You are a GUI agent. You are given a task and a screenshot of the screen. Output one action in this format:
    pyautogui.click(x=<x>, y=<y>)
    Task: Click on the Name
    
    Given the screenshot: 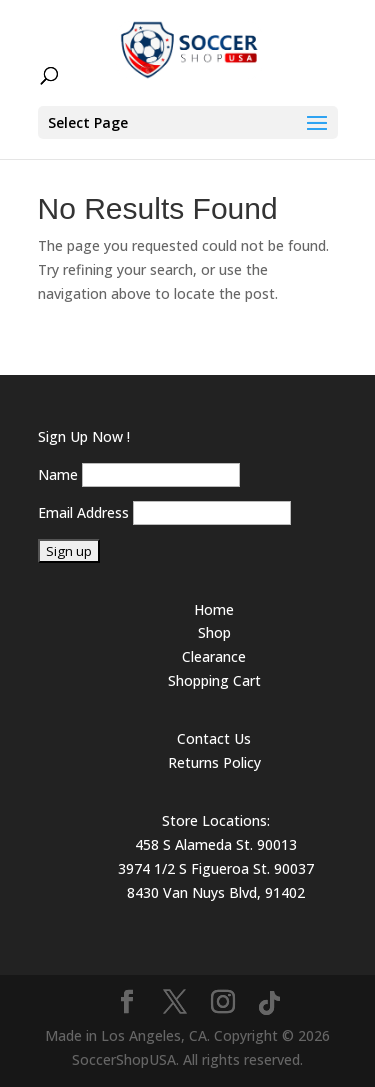 What is the action you would take?
    pyautogui.click(x=58, y=474)
    